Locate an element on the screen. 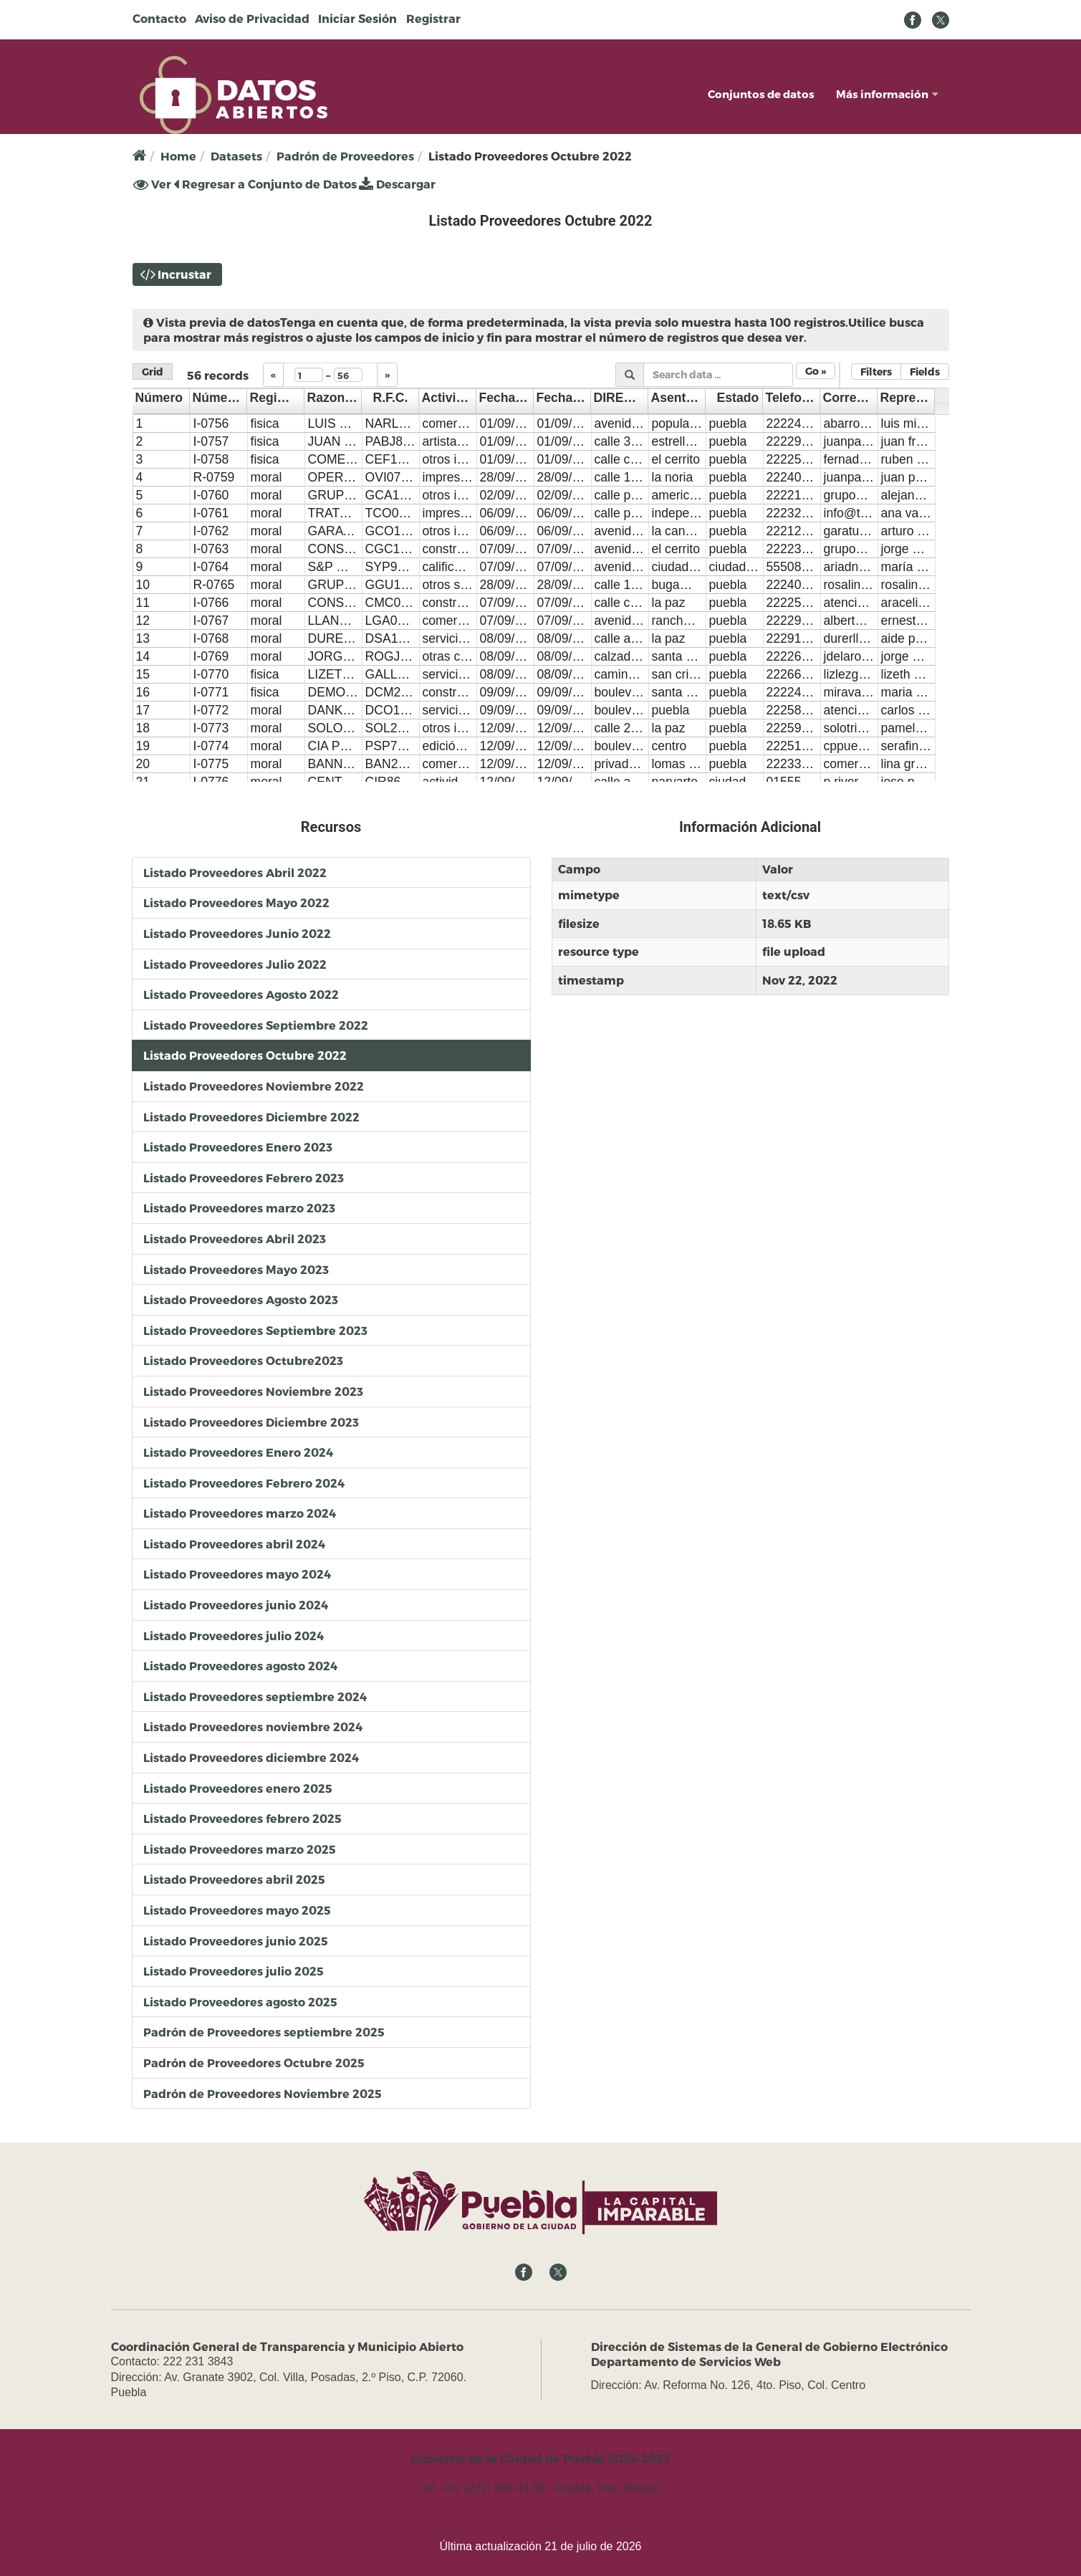 The image size is (1081, 2576). Datasets is located at coordinates (236, 156).